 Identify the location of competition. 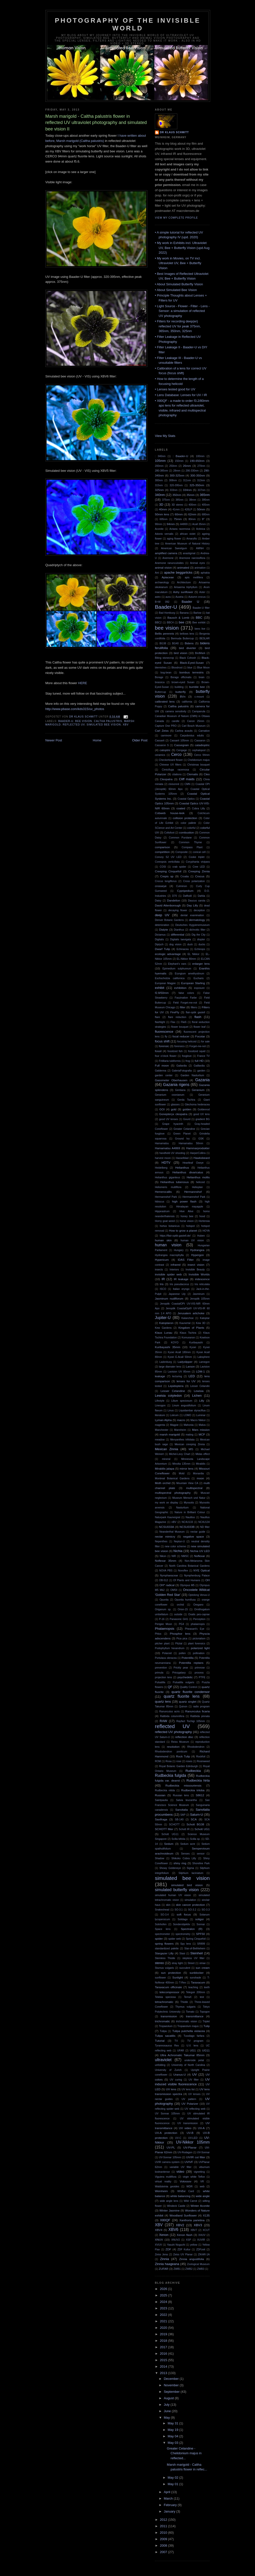
(162, 851).